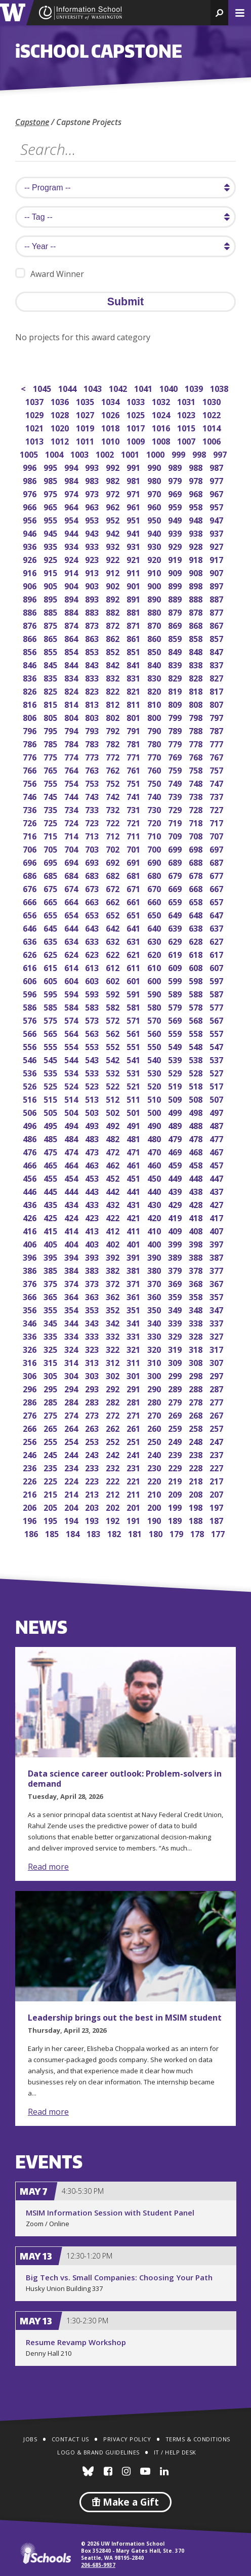 The width and height of the screenshot is (251, 2576). I want to click on 775, so click(51, 756).